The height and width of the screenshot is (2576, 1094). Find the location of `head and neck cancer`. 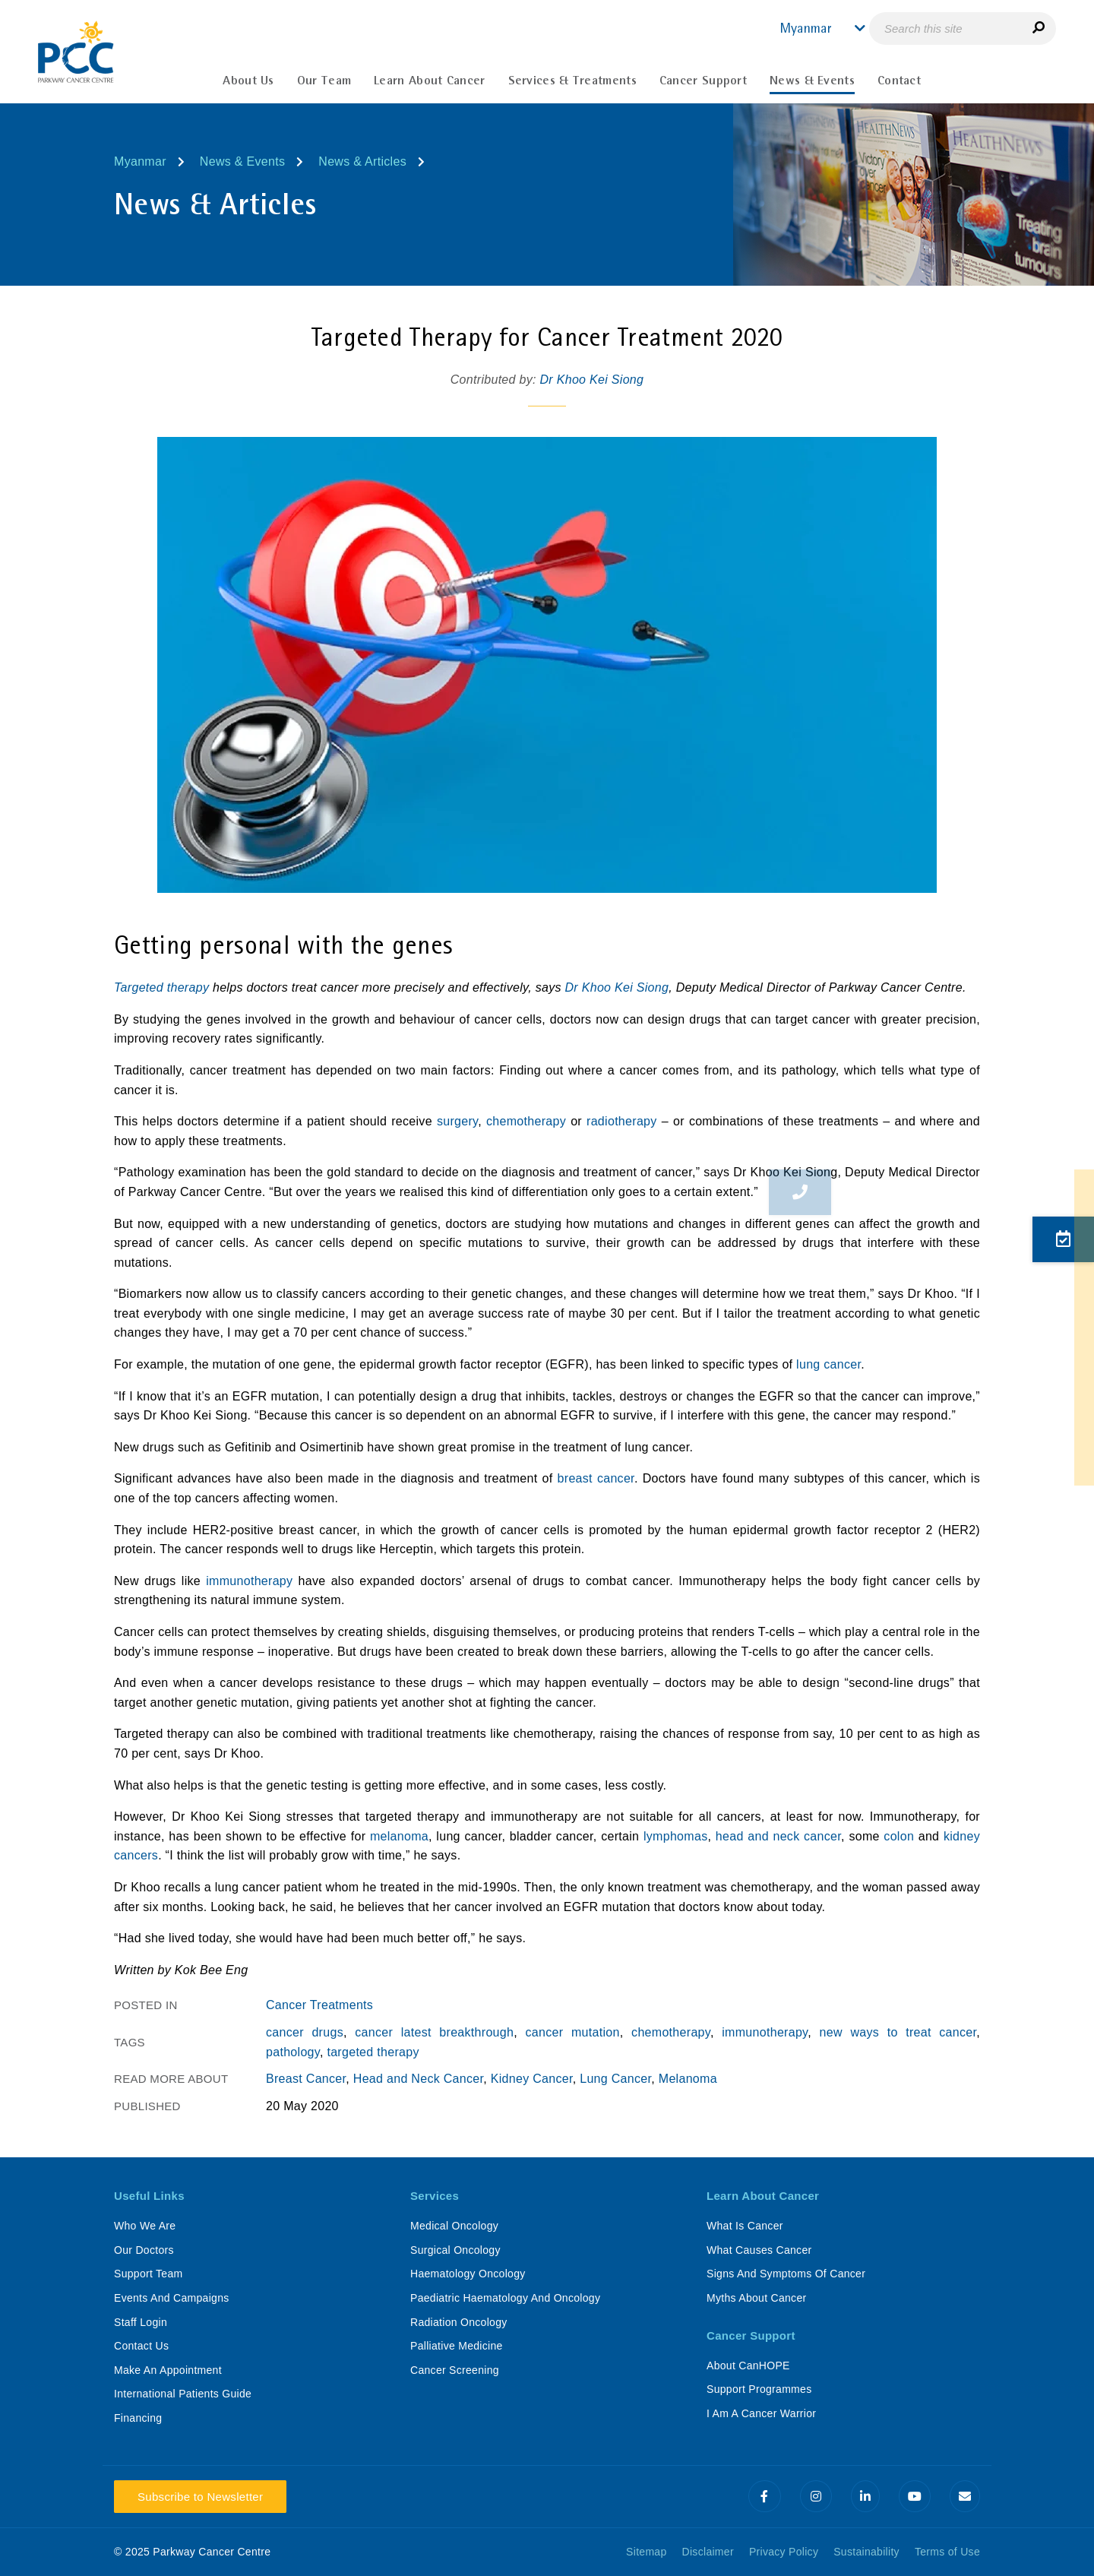

head and neck cancer is located at coordinates (778, 1836).